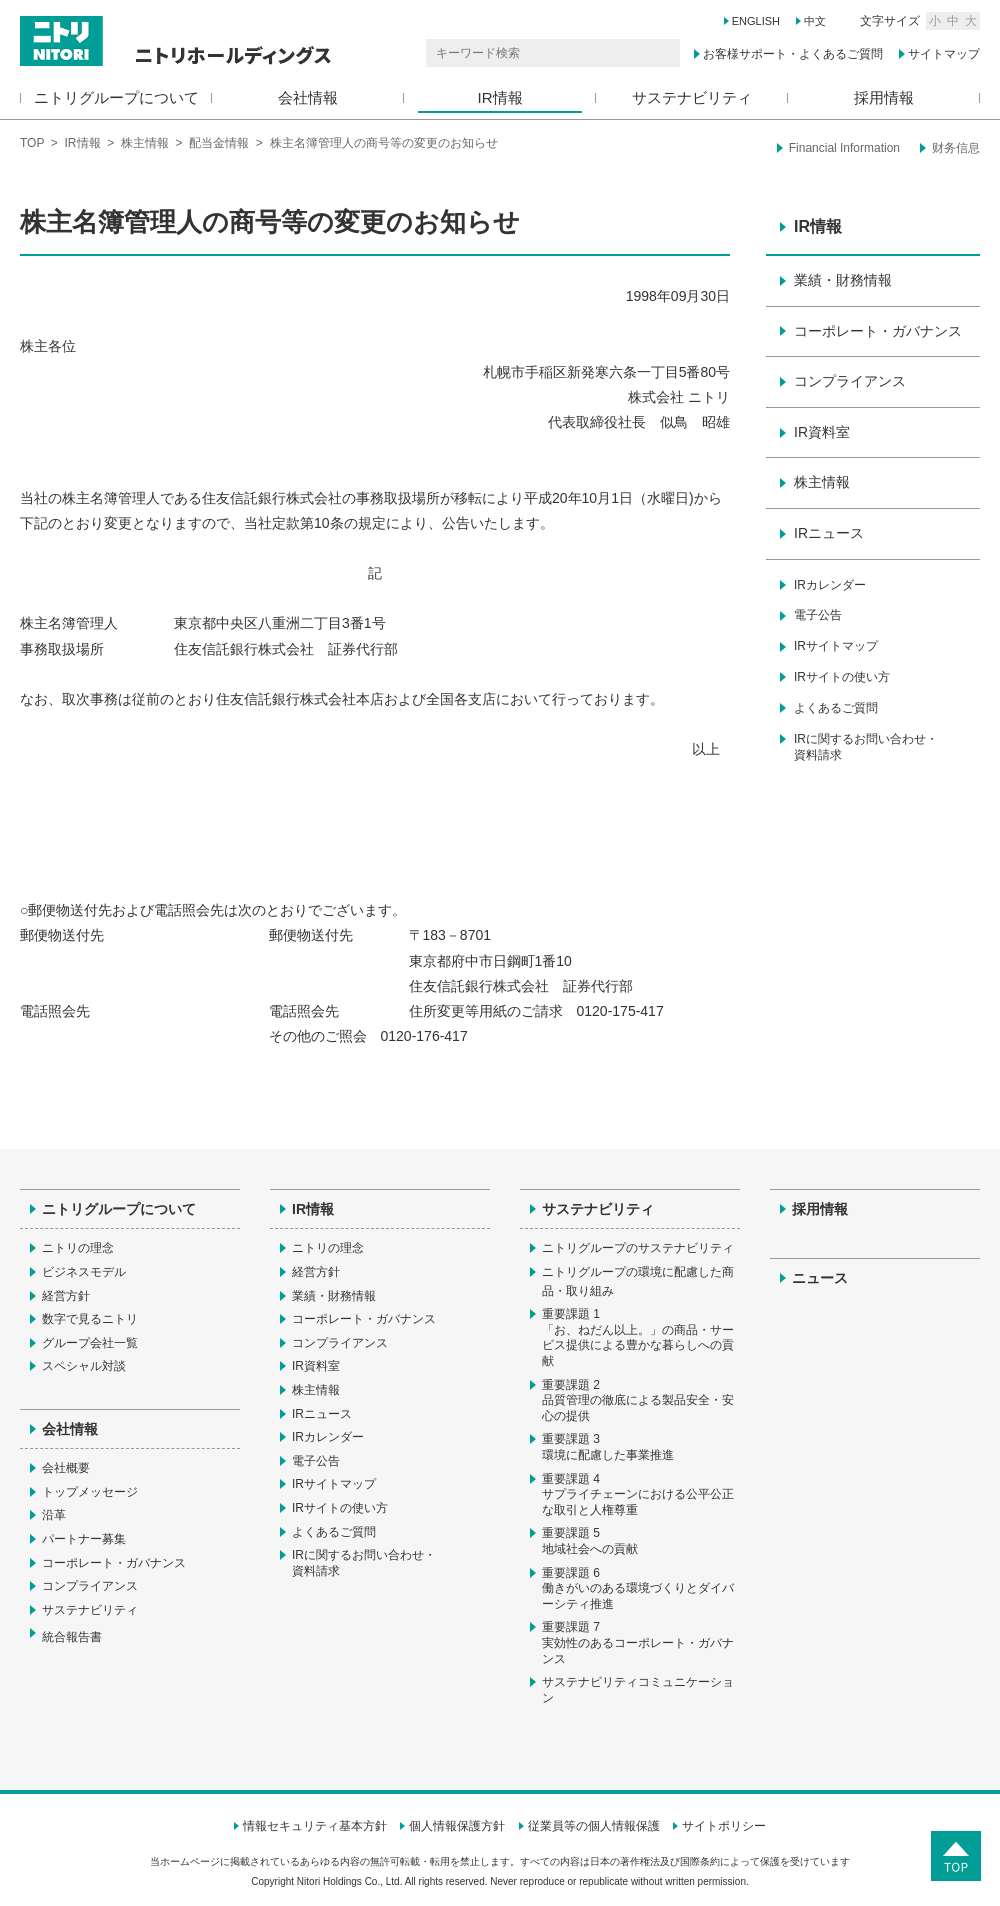  What do you see at coordinates (116, 97) in the screenshot?
I see `ニトリグループについて` at bounding box center [116, 97].